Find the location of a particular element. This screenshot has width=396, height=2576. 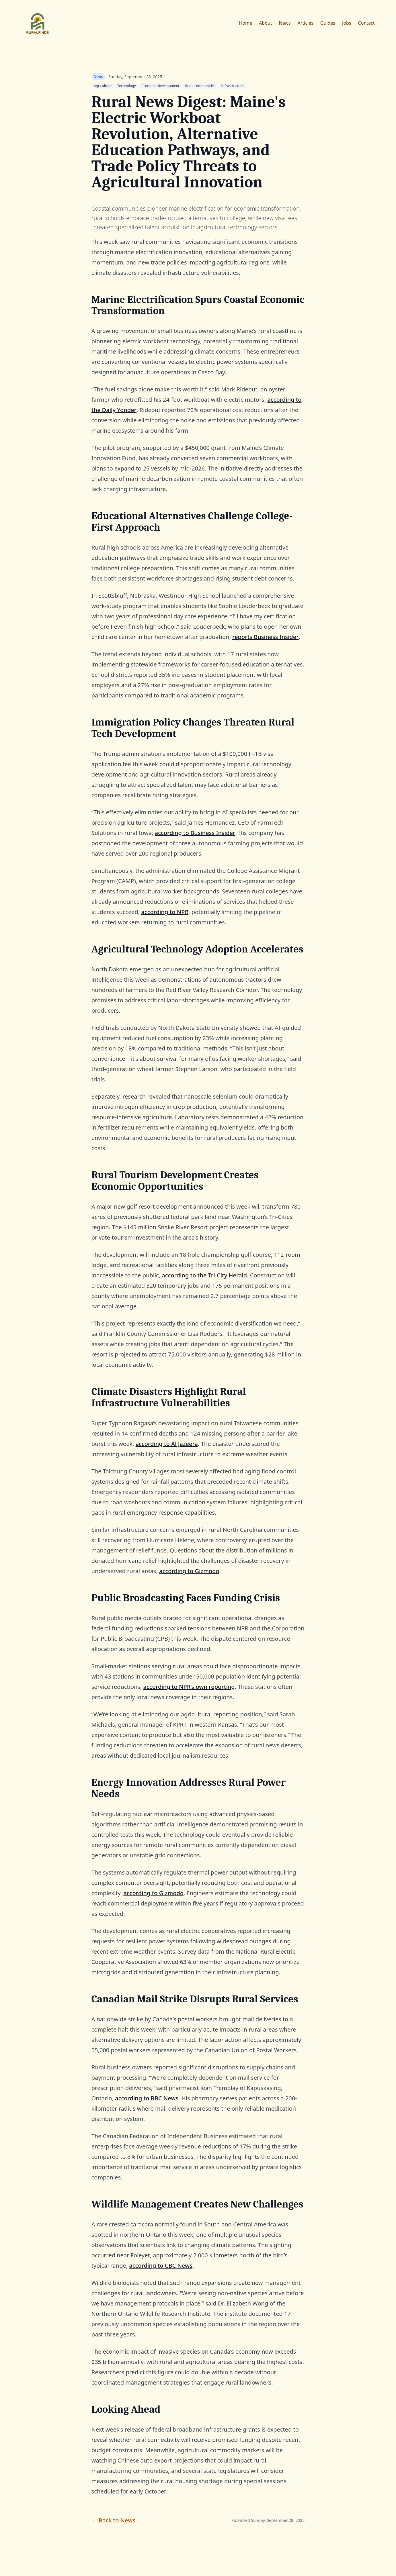

Contact is located at coordinates (366, 23).